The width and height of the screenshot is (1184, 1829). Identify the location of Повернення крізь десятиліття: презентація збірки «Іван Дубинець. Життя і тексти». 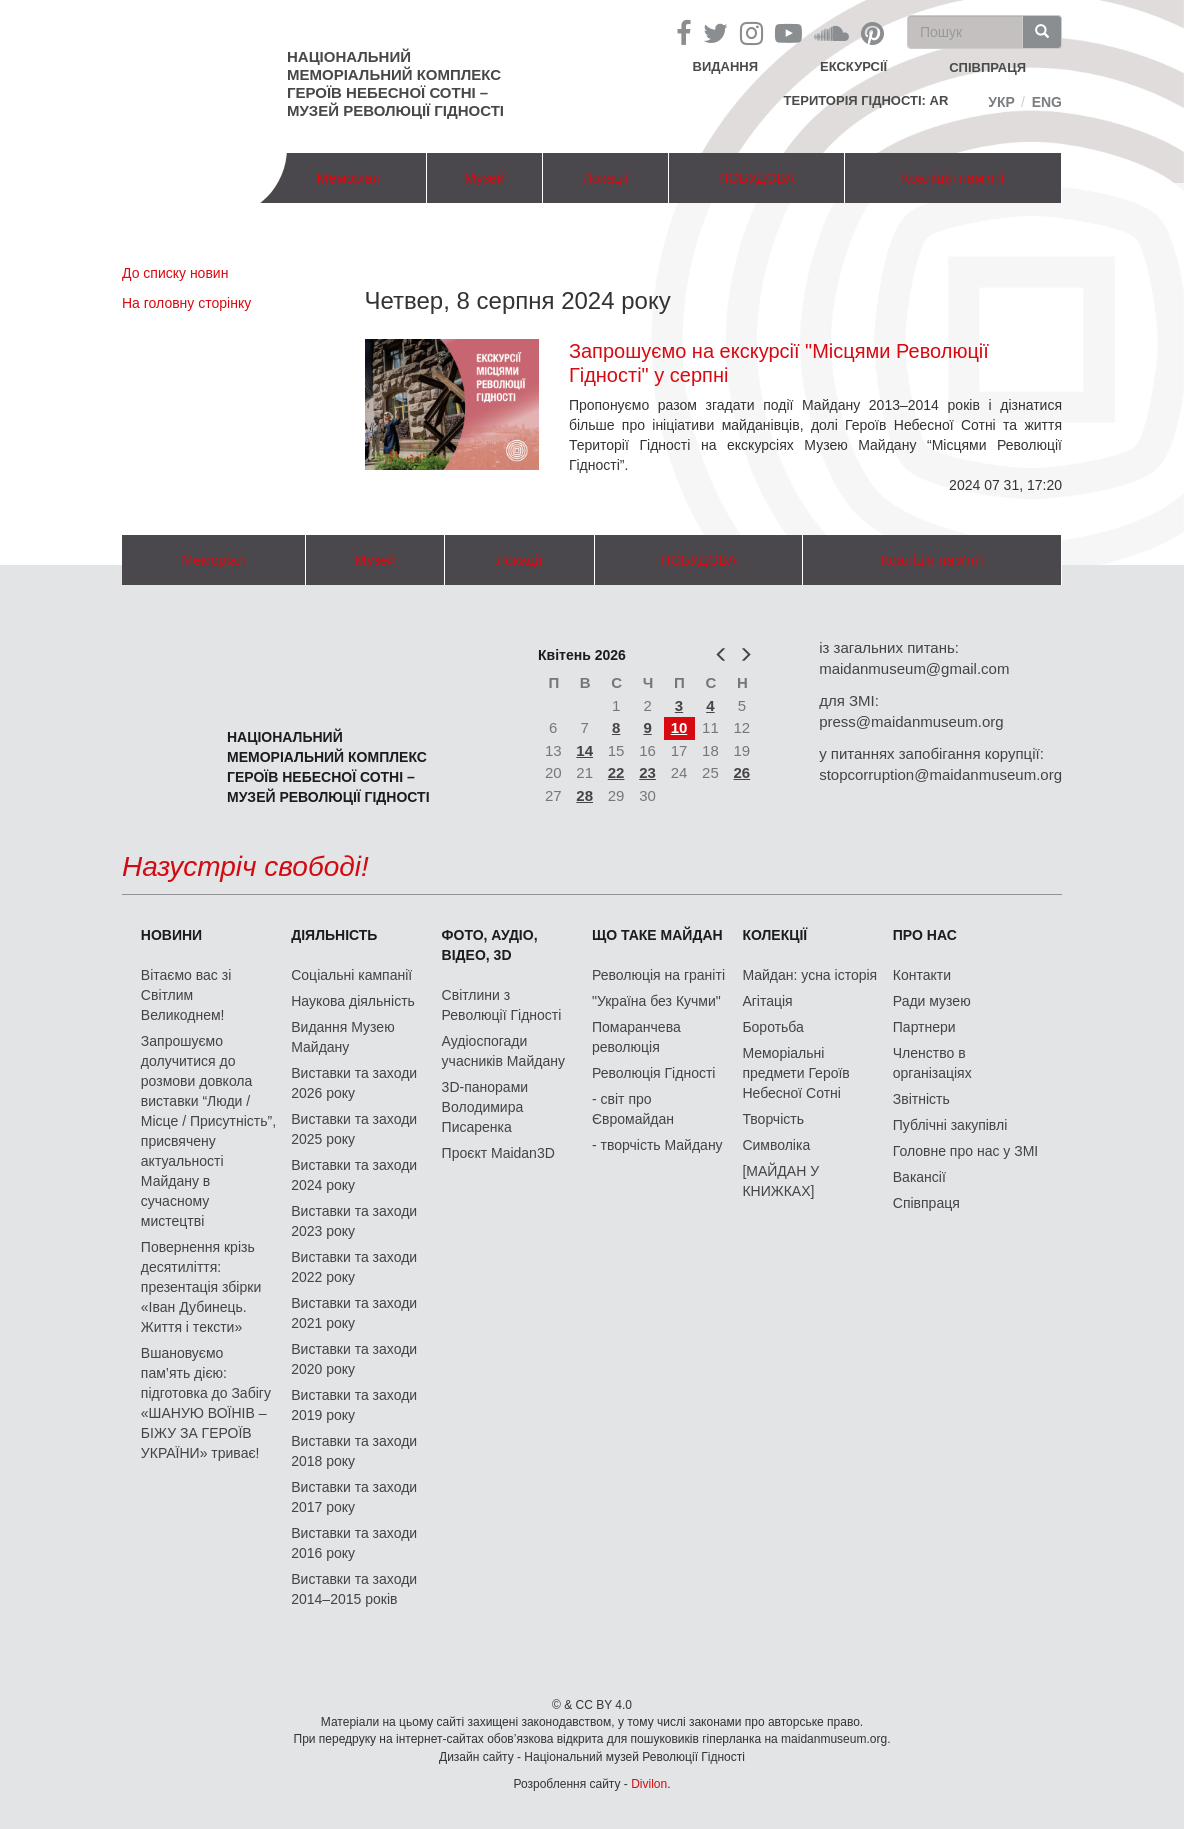
(201, 1287).